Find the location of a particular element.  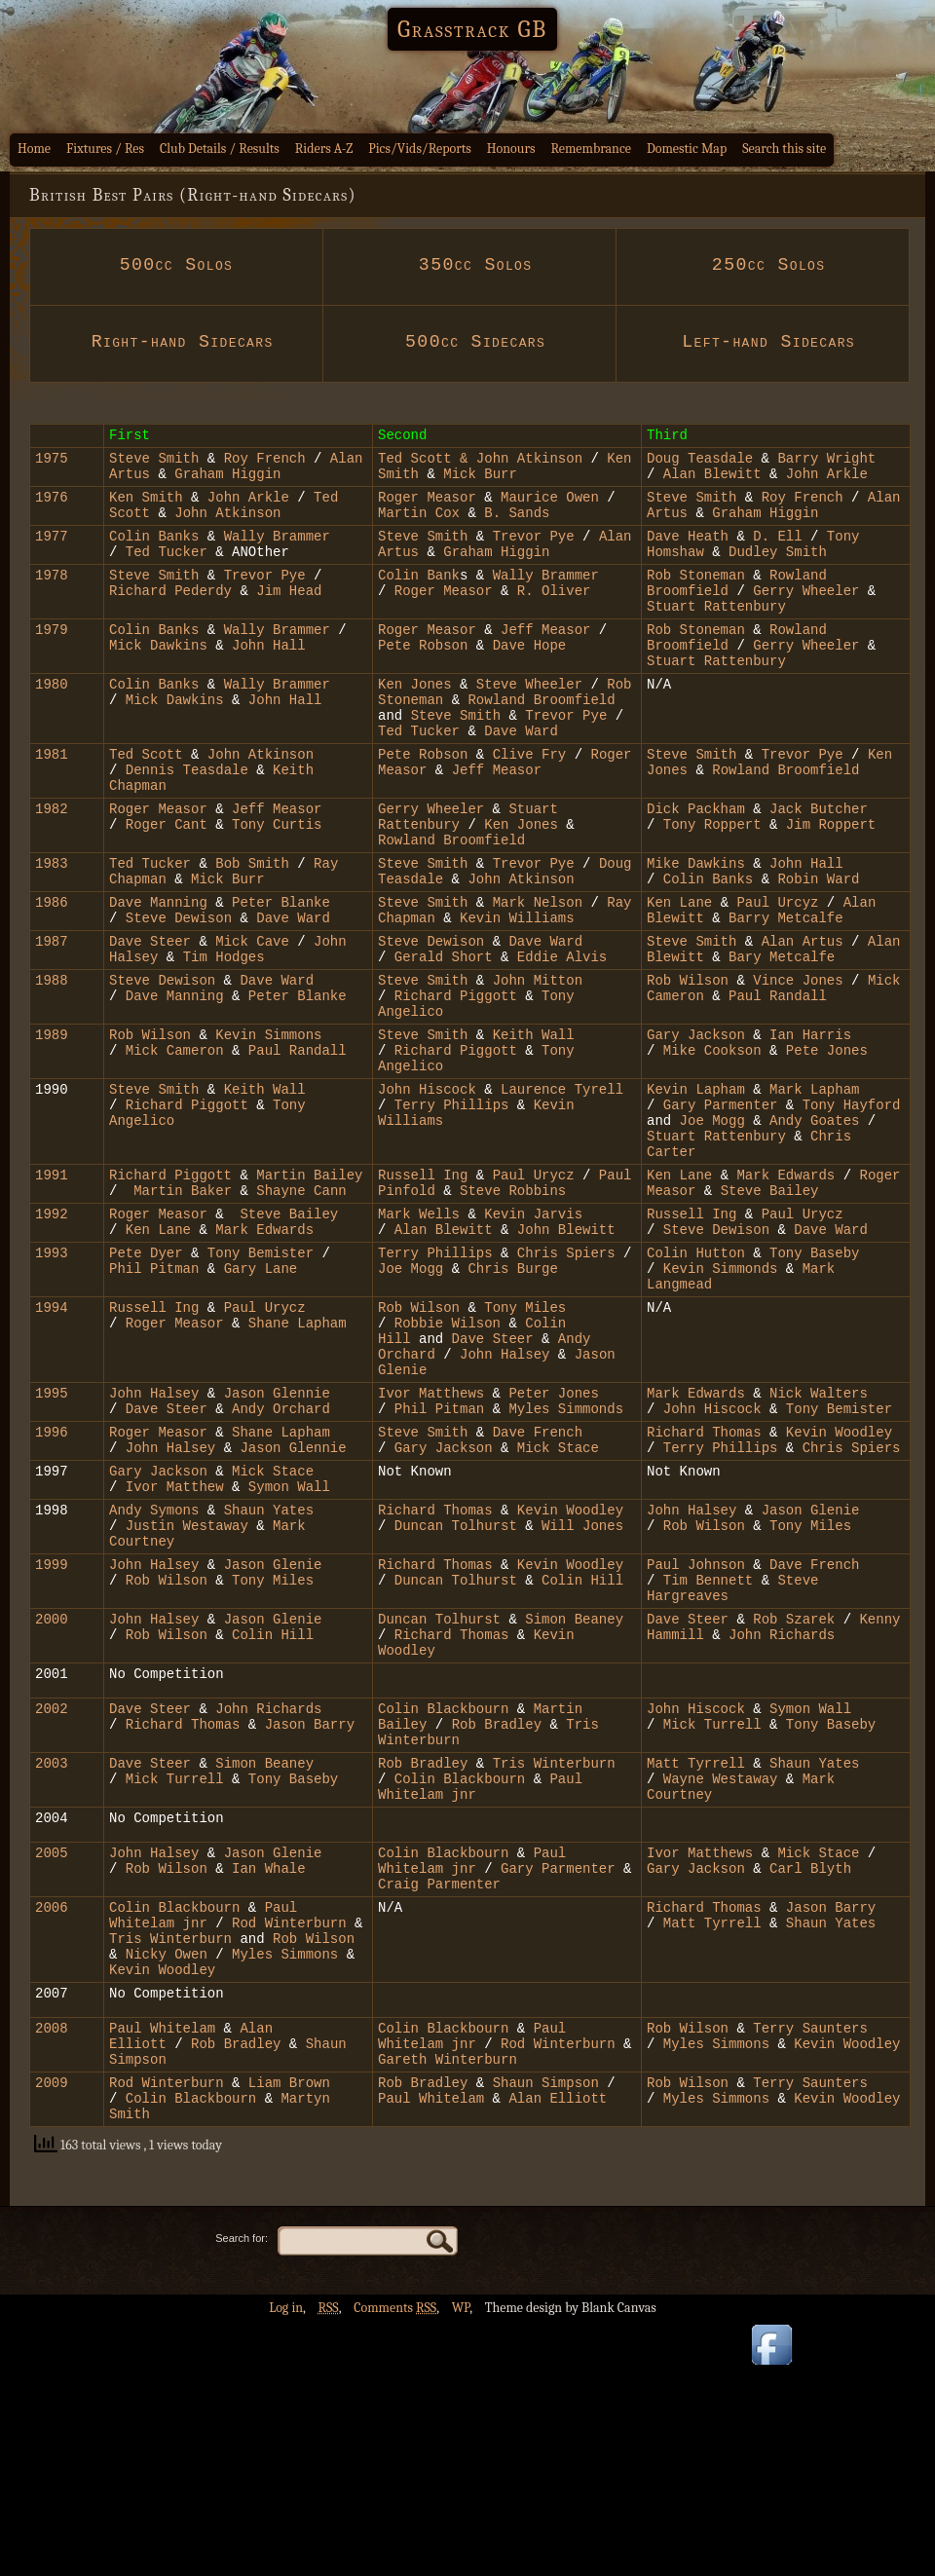

Wayne Westaway is located at coordinates (720, 1988).